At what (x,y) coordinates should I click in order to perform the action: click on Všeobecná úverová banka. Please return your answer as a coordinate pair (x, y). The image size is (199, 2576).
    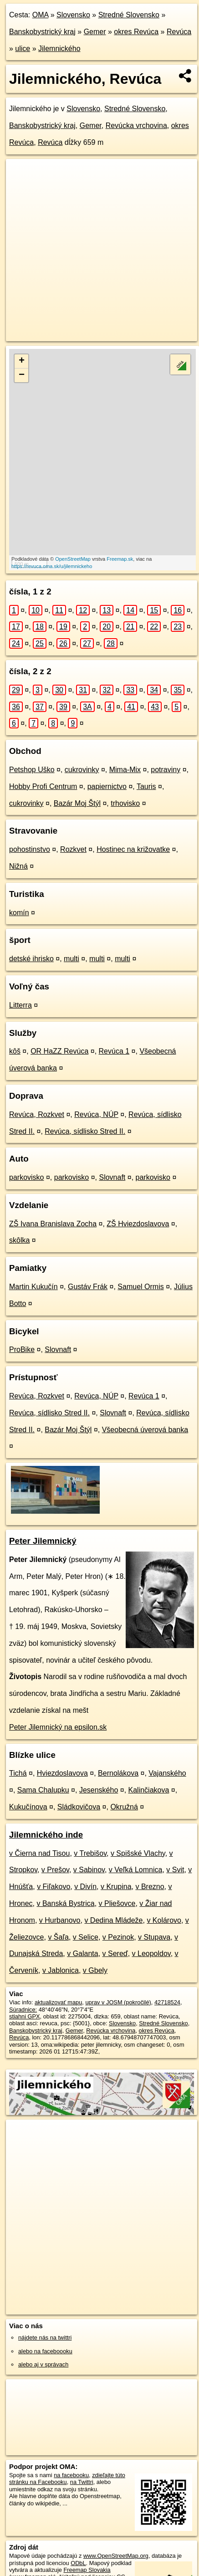
    Looking at the image, I should click on (145, 1430).